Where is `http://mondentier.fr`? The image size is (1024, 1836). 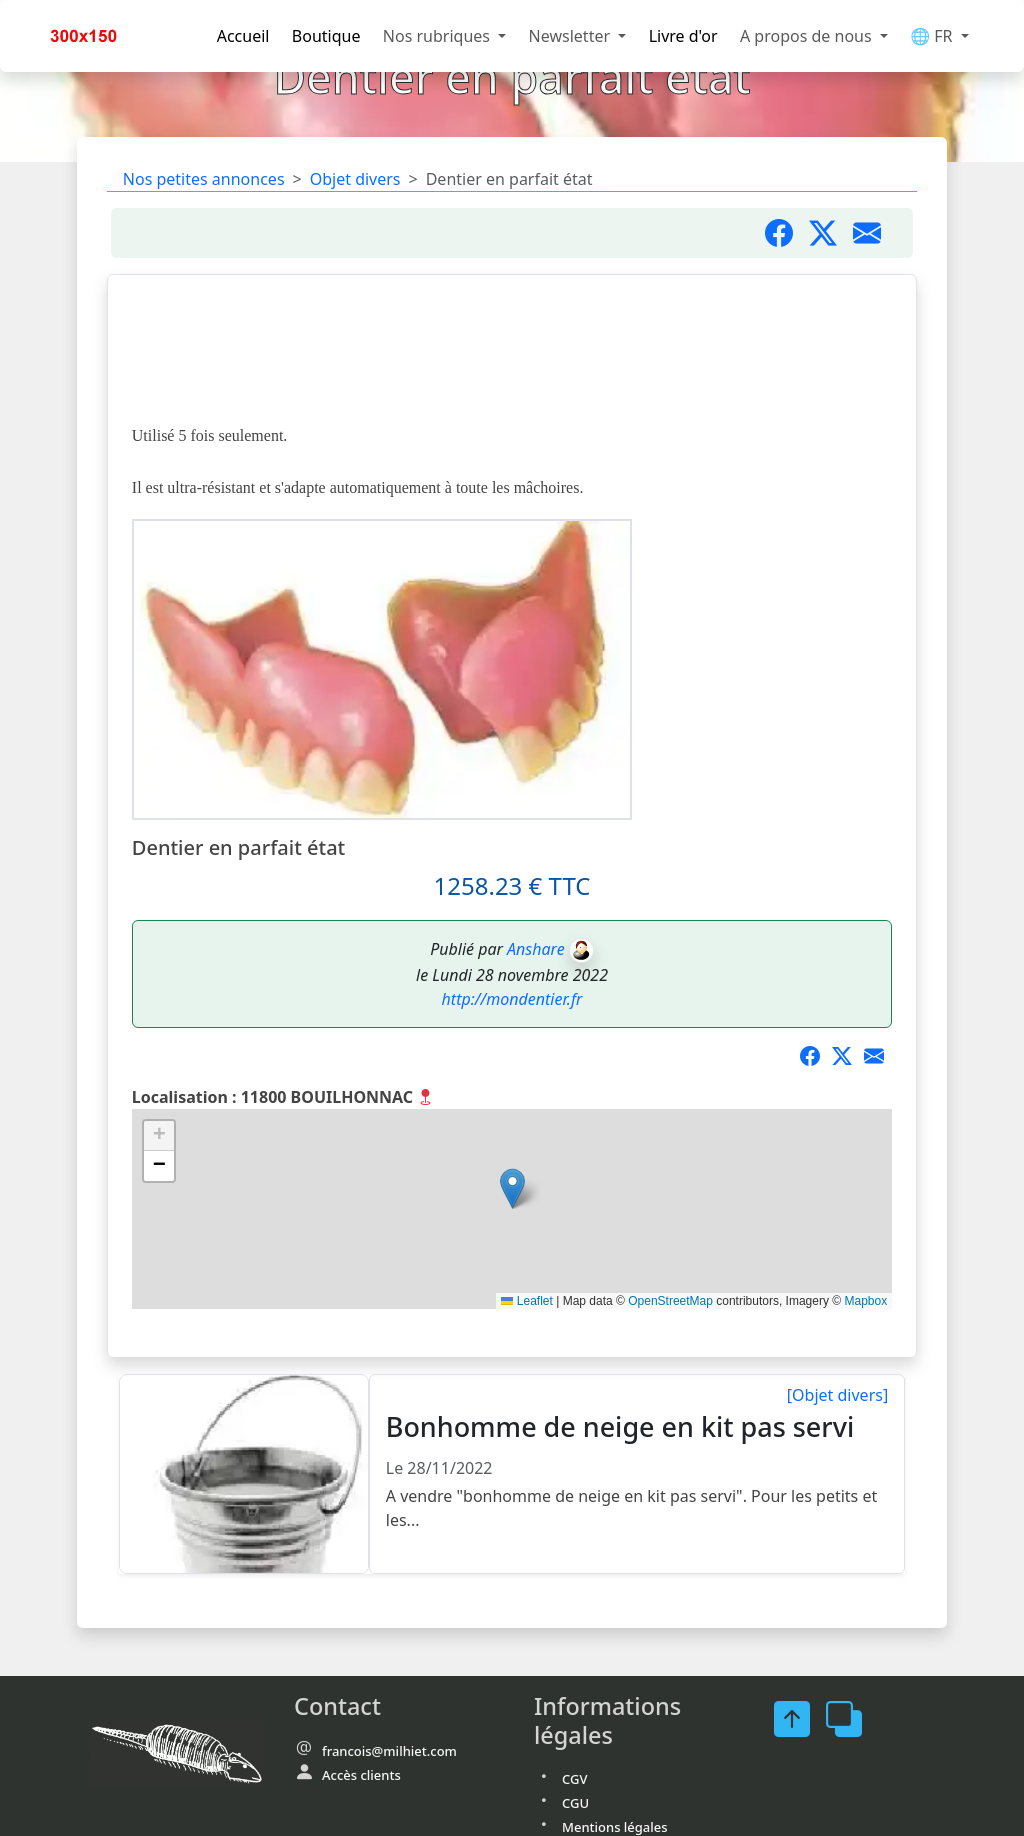
http://mondentier.fr is located at coordinates (512, 999).